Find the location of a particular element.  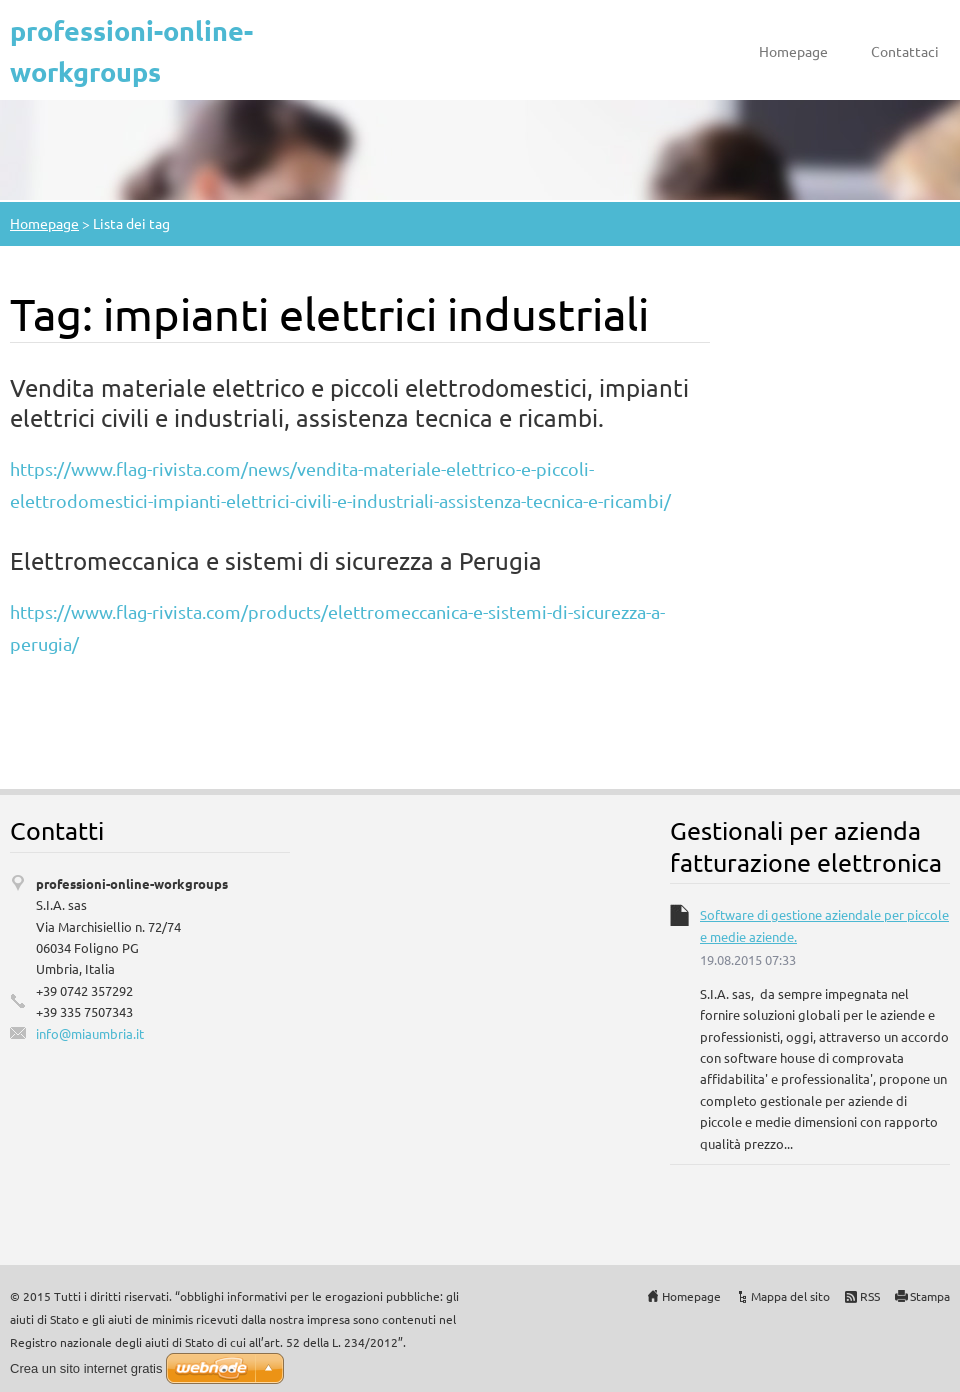

Elettromeccanica e sistemi di sicurezza a Perugia is located at coordinates (276, 560).